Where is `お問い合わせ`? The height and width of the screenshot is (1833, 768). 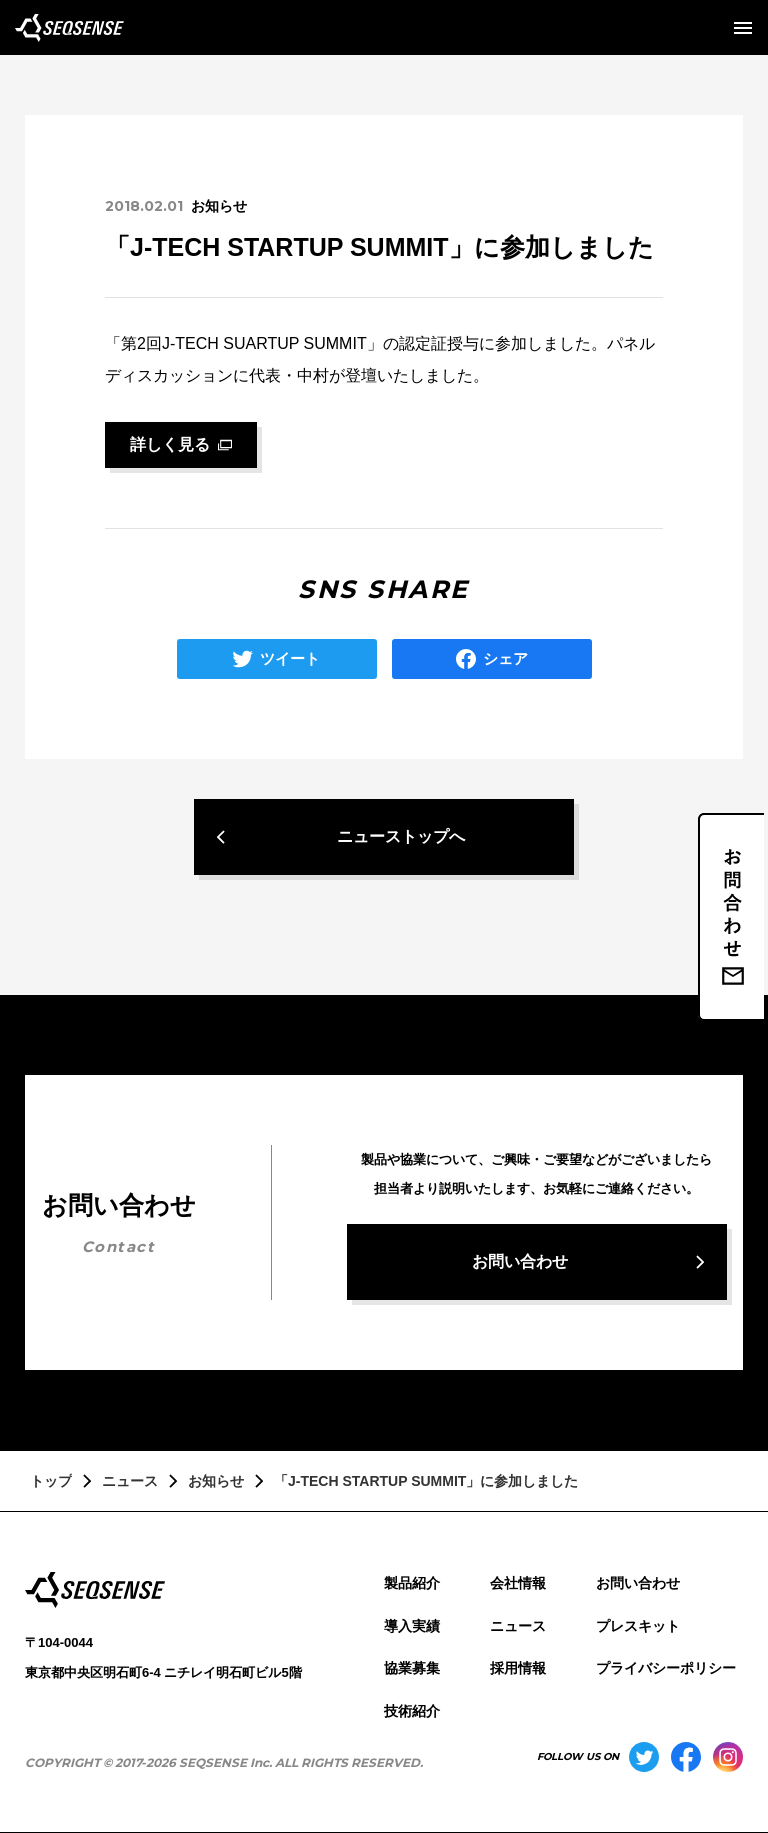
お問い合わせ is located at coordinates (638, 1583).